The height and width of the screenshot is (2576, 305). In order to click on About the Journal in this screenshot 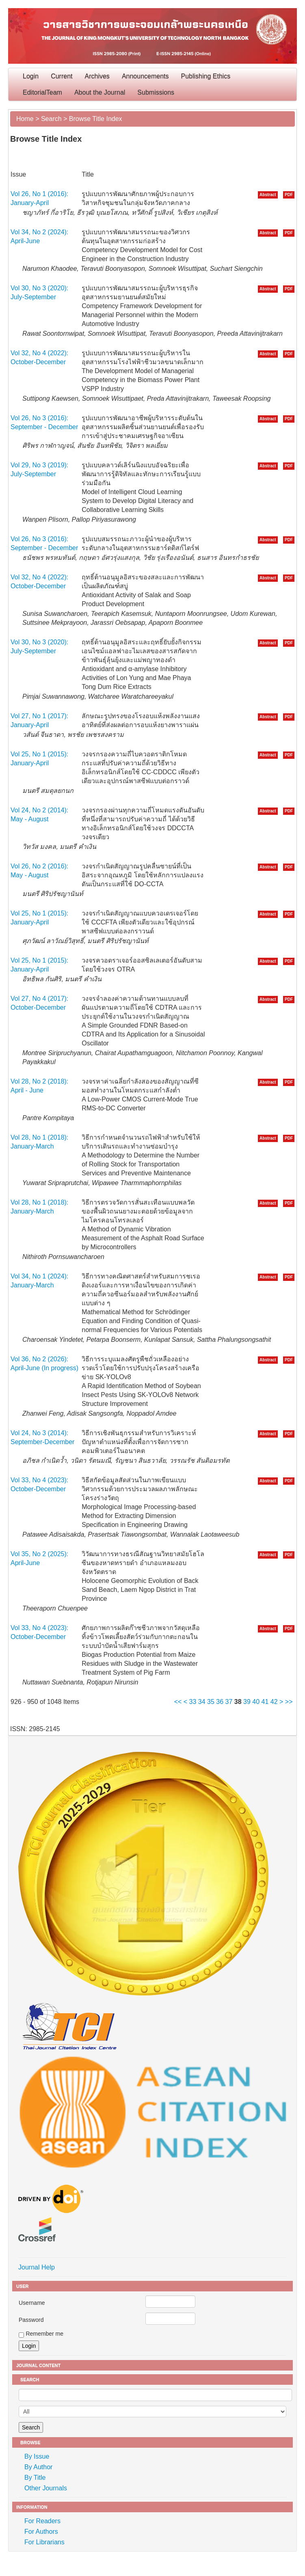, I will do `click(99, 92)`.